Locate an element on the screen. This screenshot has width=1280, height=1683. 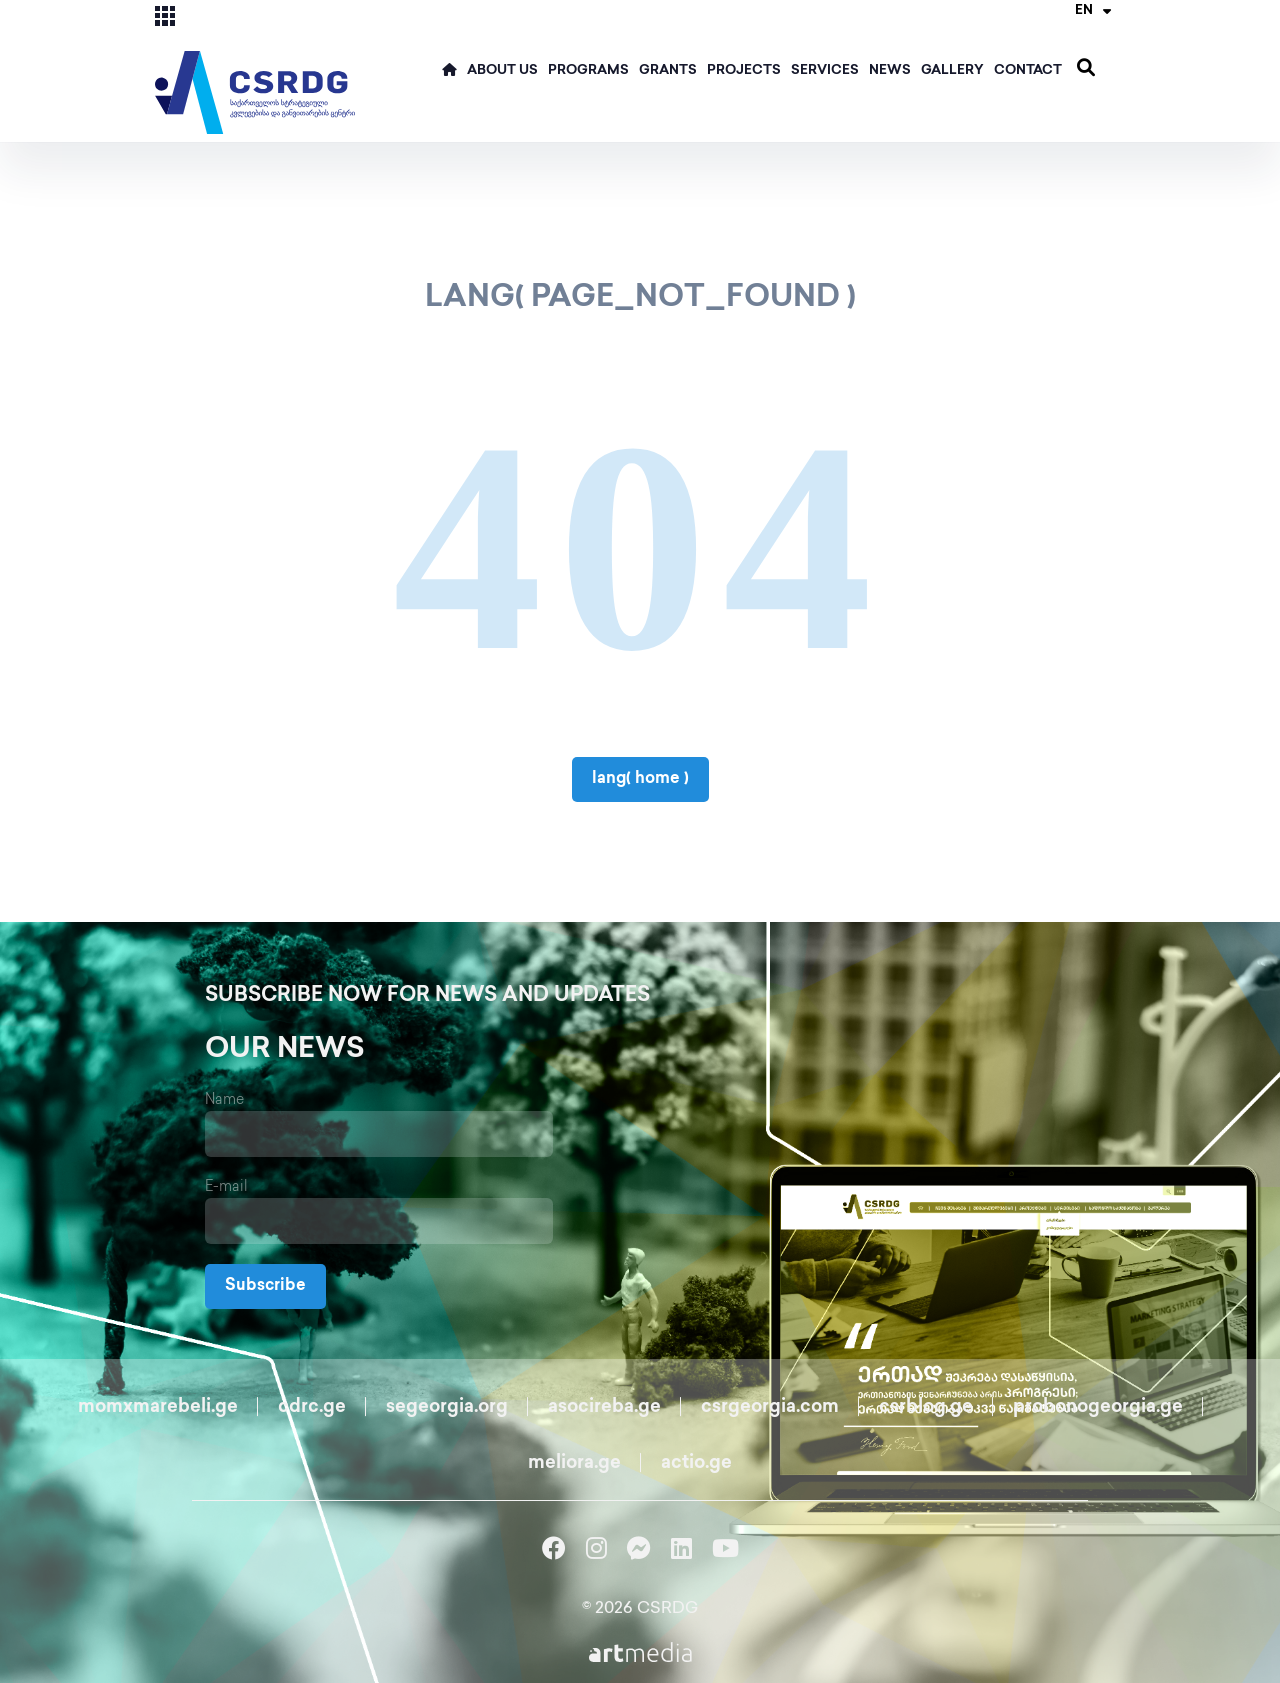
cdrc.ge is located at coordinates (312, 1407).